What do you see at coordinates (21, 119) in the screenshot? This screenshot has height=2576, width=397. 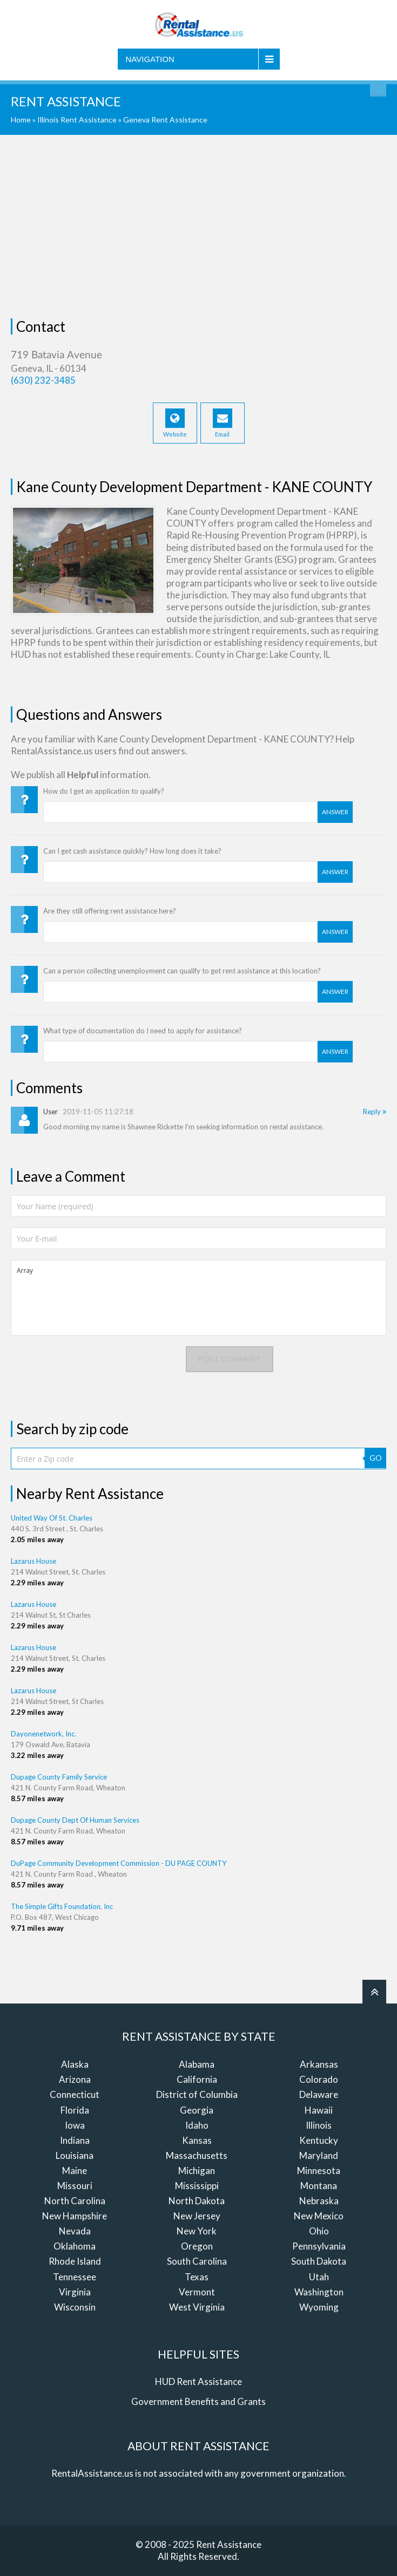 I see `Home` at bounding box center [21, 119].